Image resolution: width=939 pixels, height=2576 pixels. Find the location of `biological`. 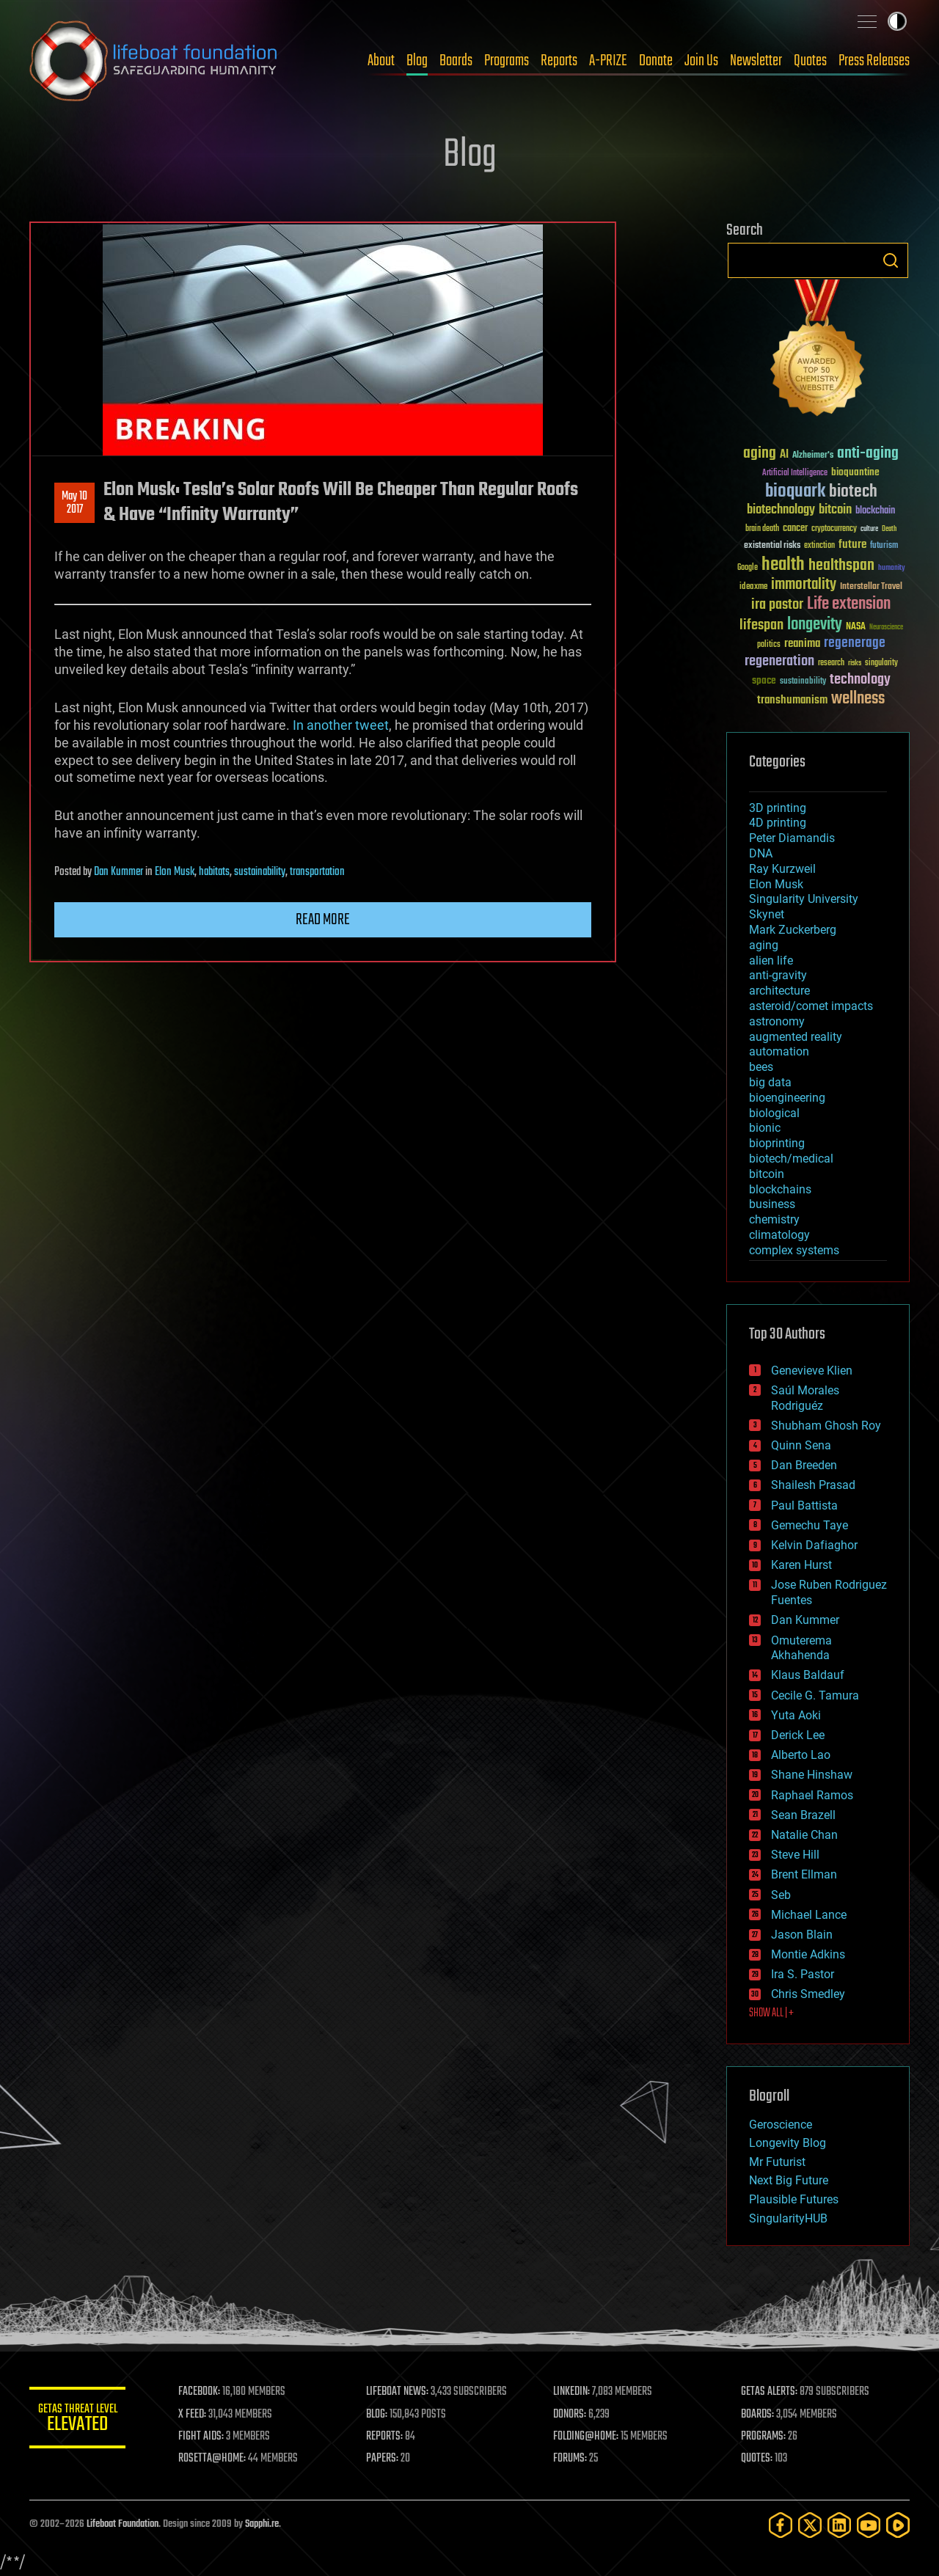

biological is located at coordinates (774, 1113).